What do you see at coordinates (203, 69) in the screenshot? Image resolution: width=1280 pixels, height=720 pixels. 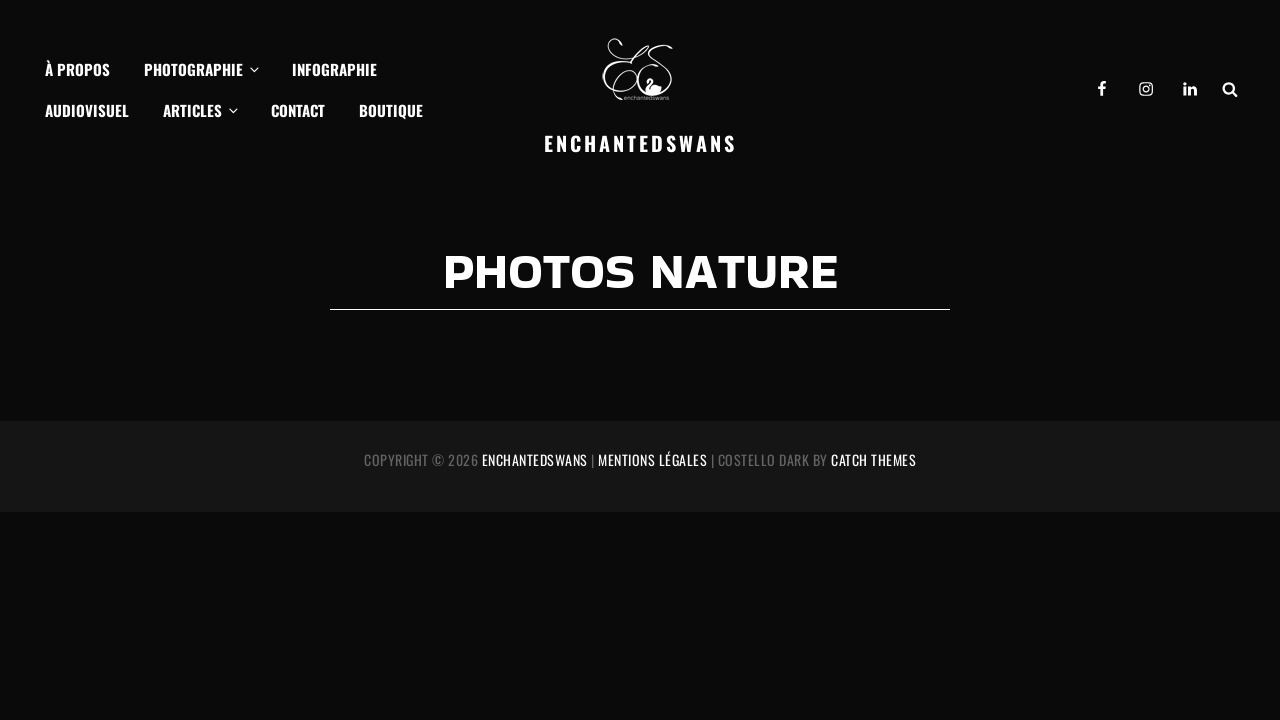 I see `Photographie` at bounding box center [203, 69].